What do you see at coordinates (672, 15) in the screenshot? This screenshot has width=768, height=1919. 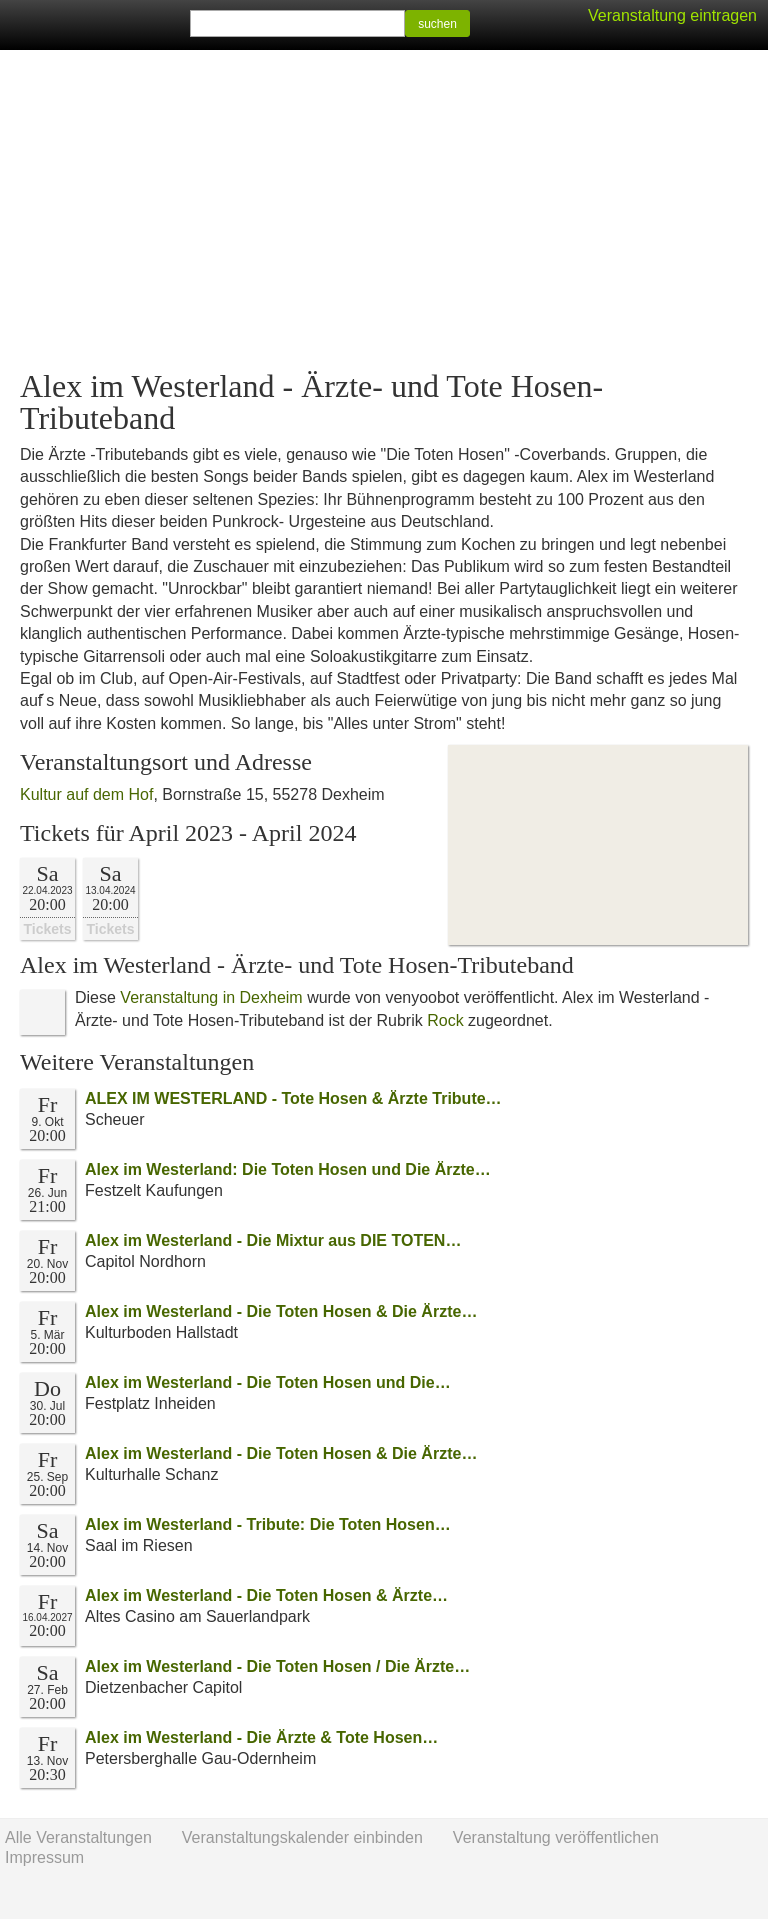 I see `Veranstaltung eintragen` at bounding box center [672, 15].